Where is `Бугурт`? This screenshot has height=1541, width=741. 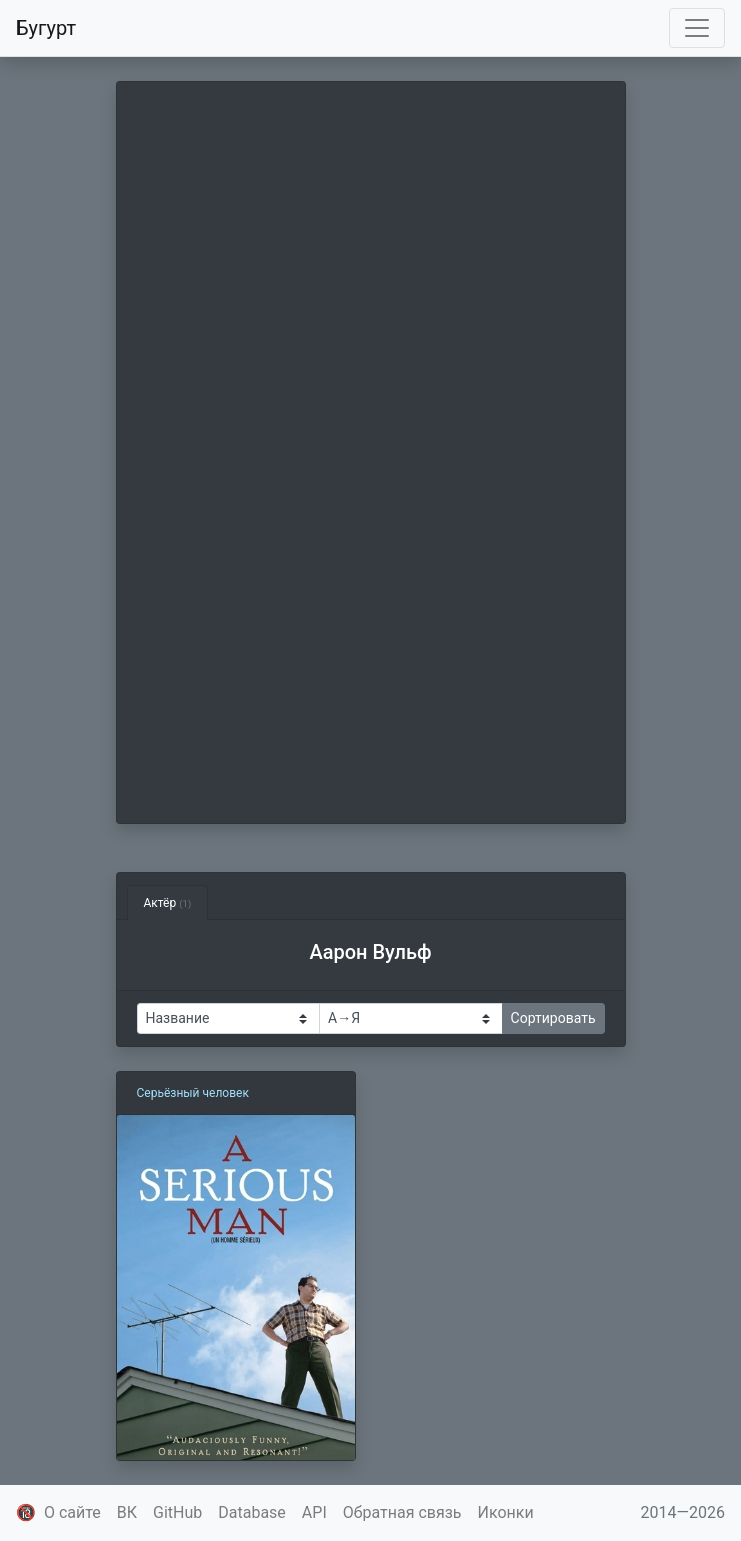 Бугурт is located at coordinates (46, 28).